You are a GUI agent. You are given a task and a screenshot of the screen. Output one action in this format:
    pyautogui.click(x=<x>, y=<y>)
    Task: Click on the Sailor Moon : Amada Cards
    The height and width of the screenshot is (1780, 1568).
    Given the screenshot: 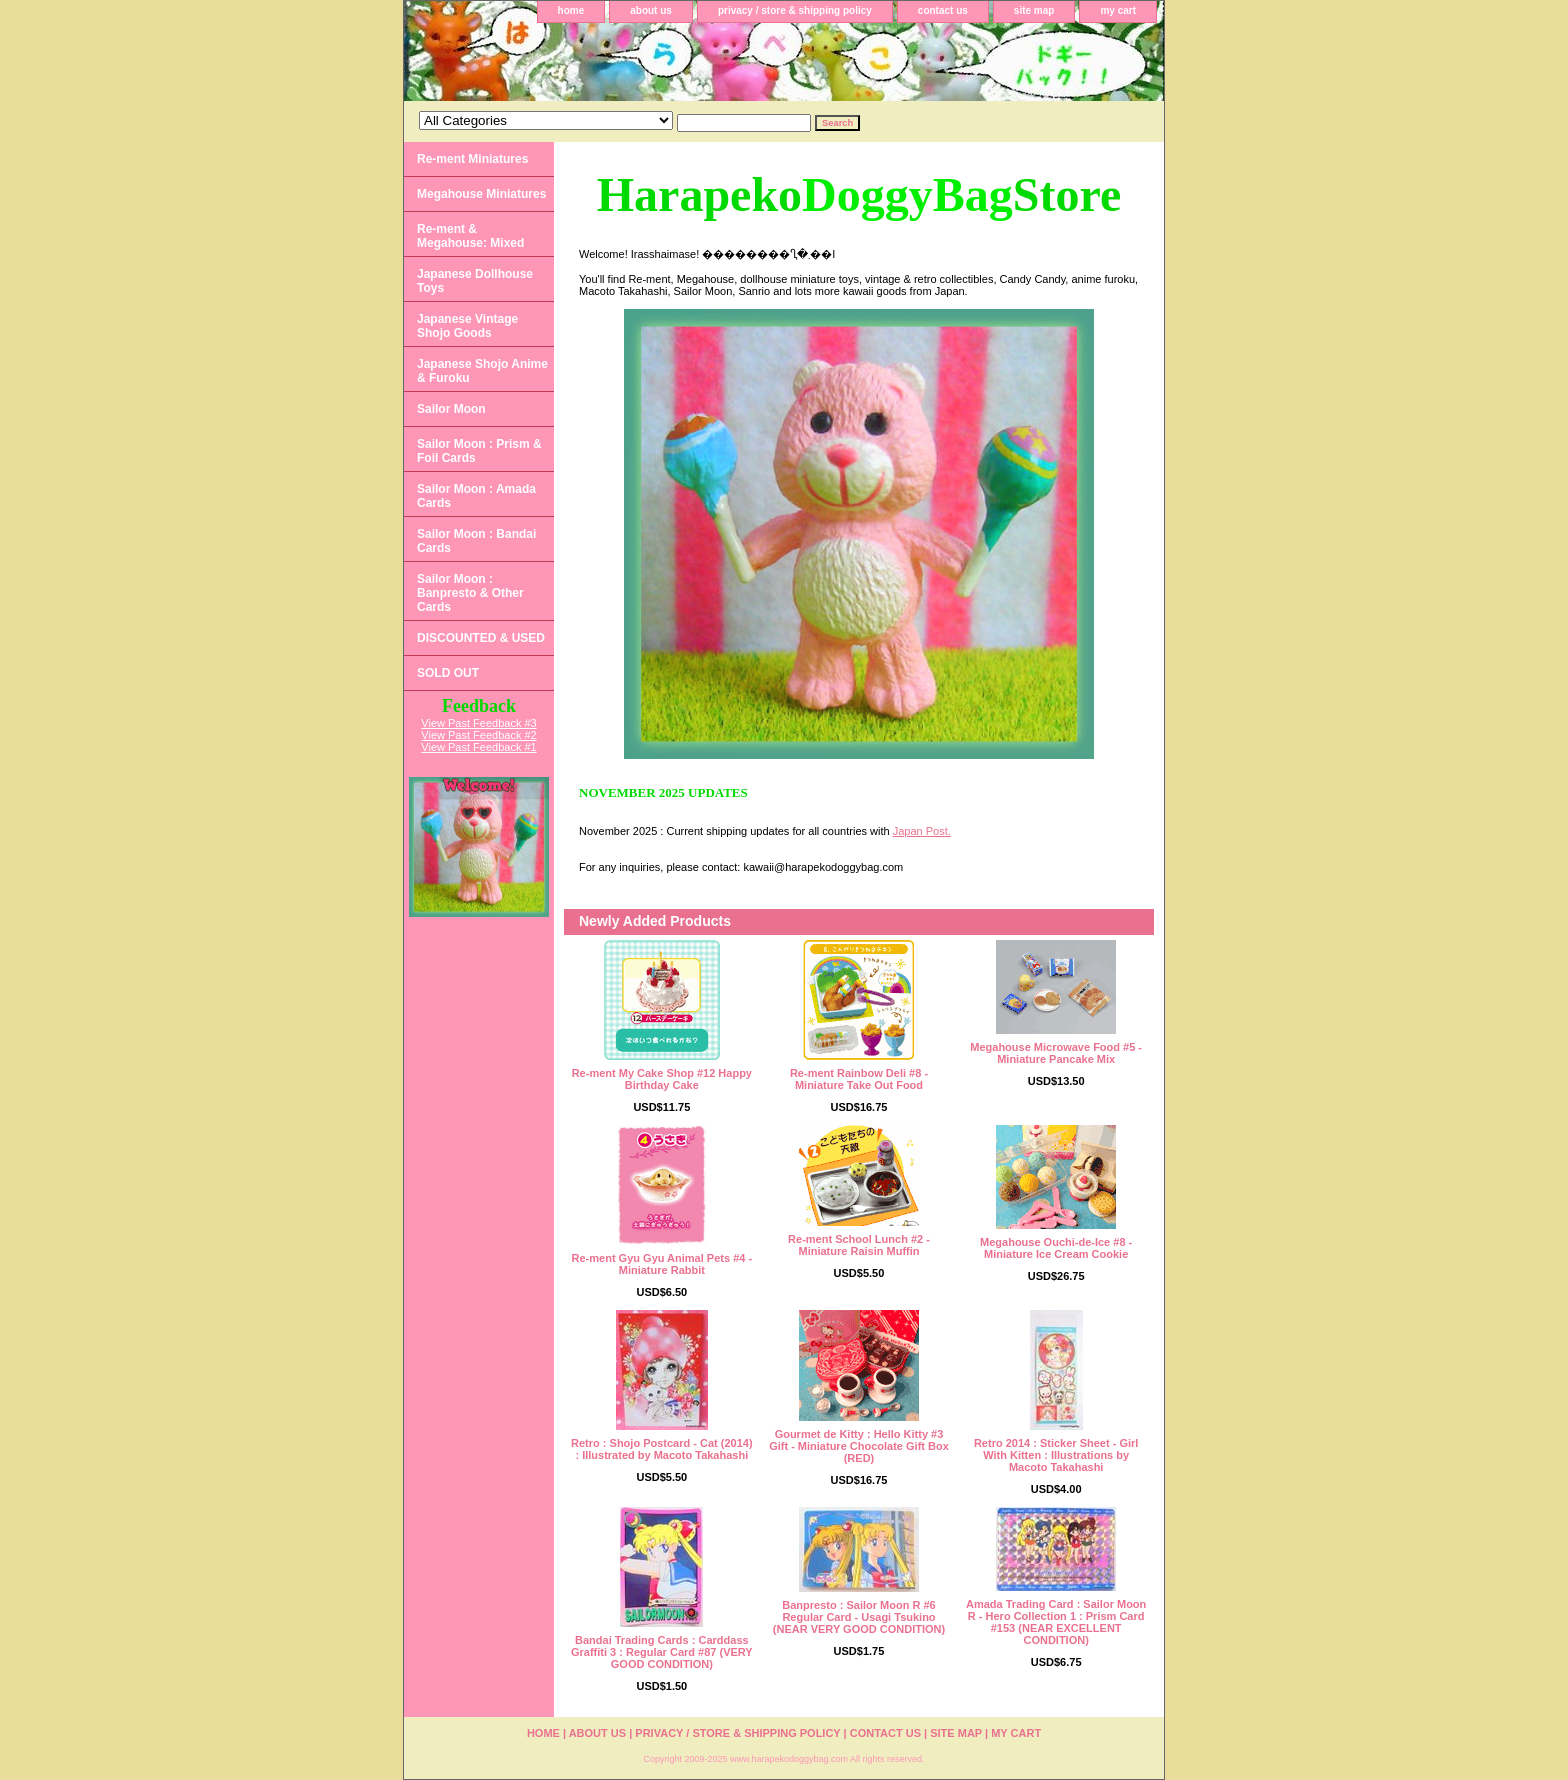 What is the action you would take?
    pyautogui.click(x=476, y=496)
    